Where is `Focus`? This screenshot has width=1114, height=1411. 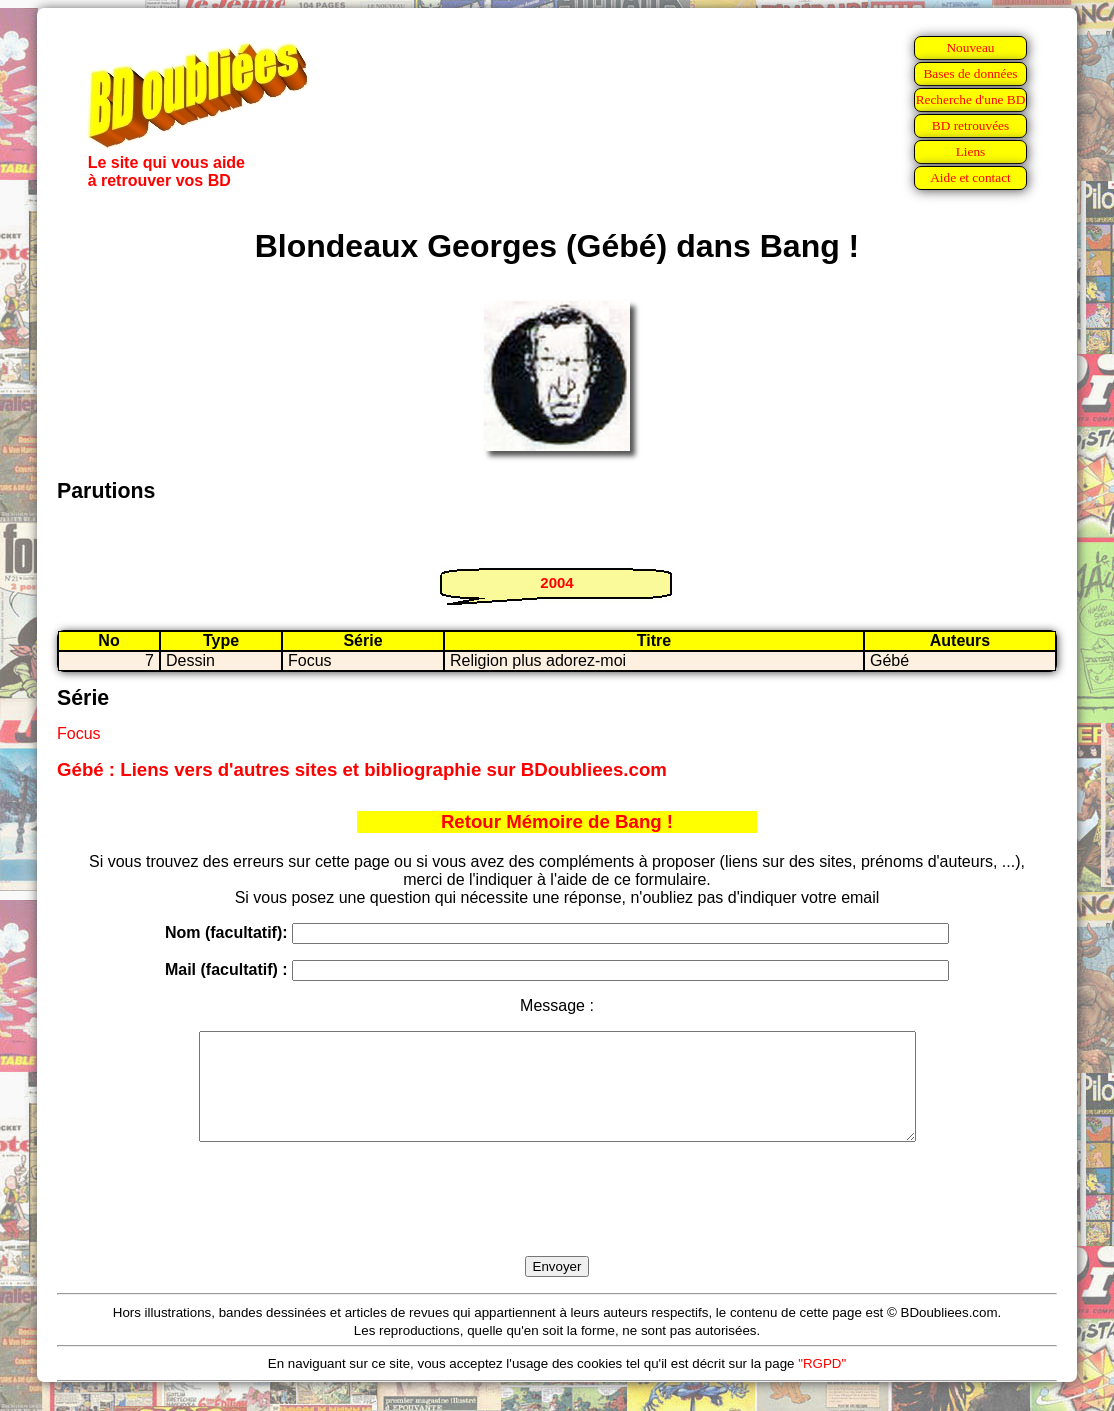 Focus is located at coordinates (79, 733).